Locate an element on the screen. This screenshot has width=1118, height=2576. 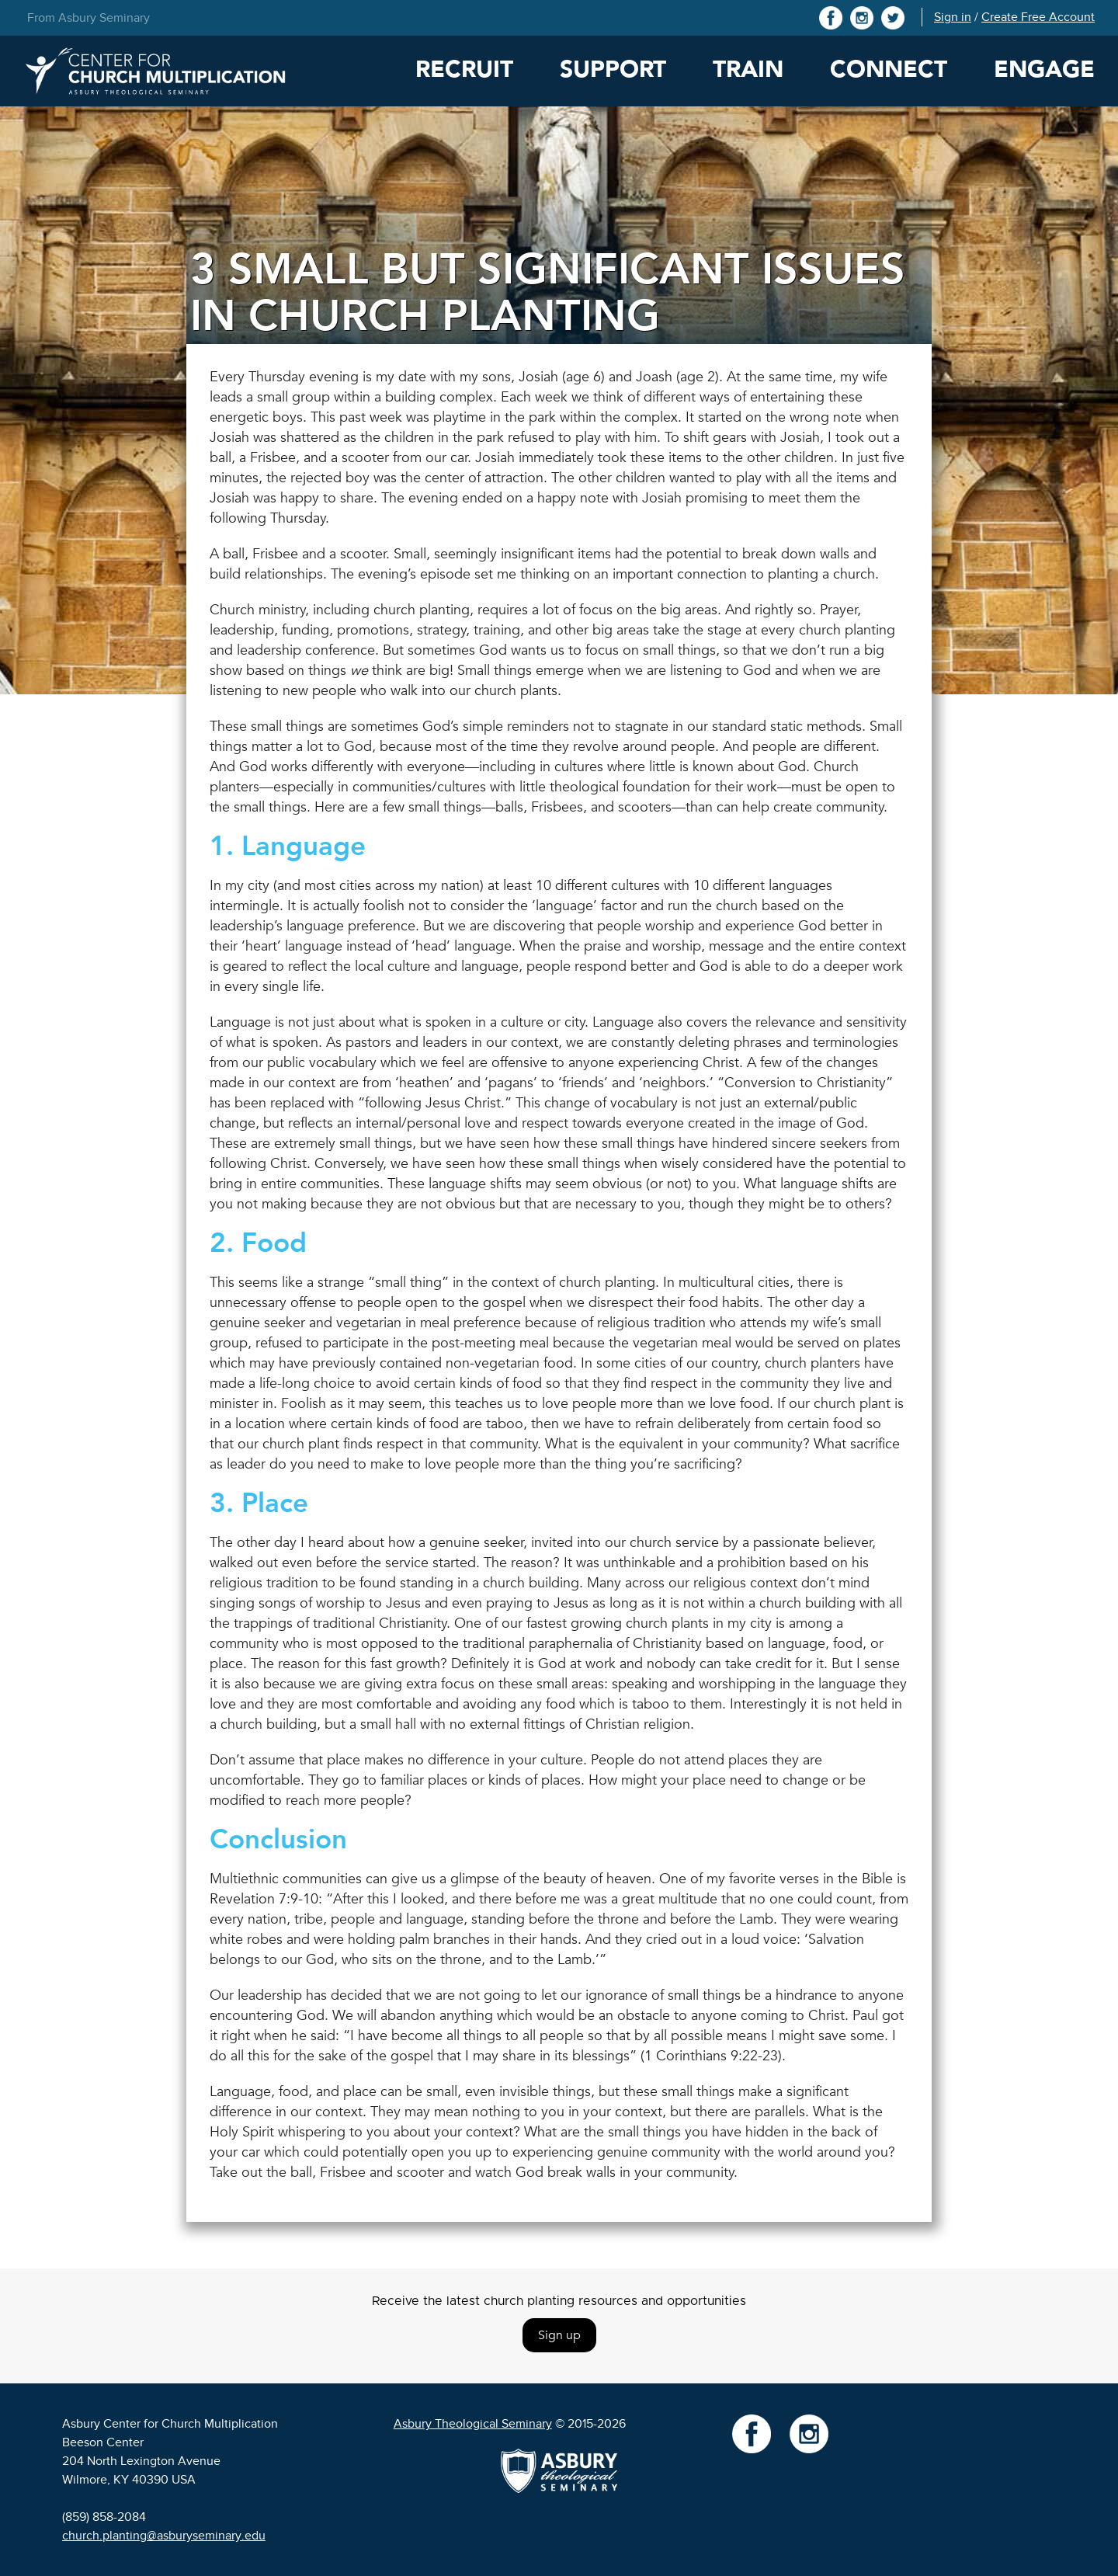
Asbury Theological Seminary is located at coordinates (473, 2424).